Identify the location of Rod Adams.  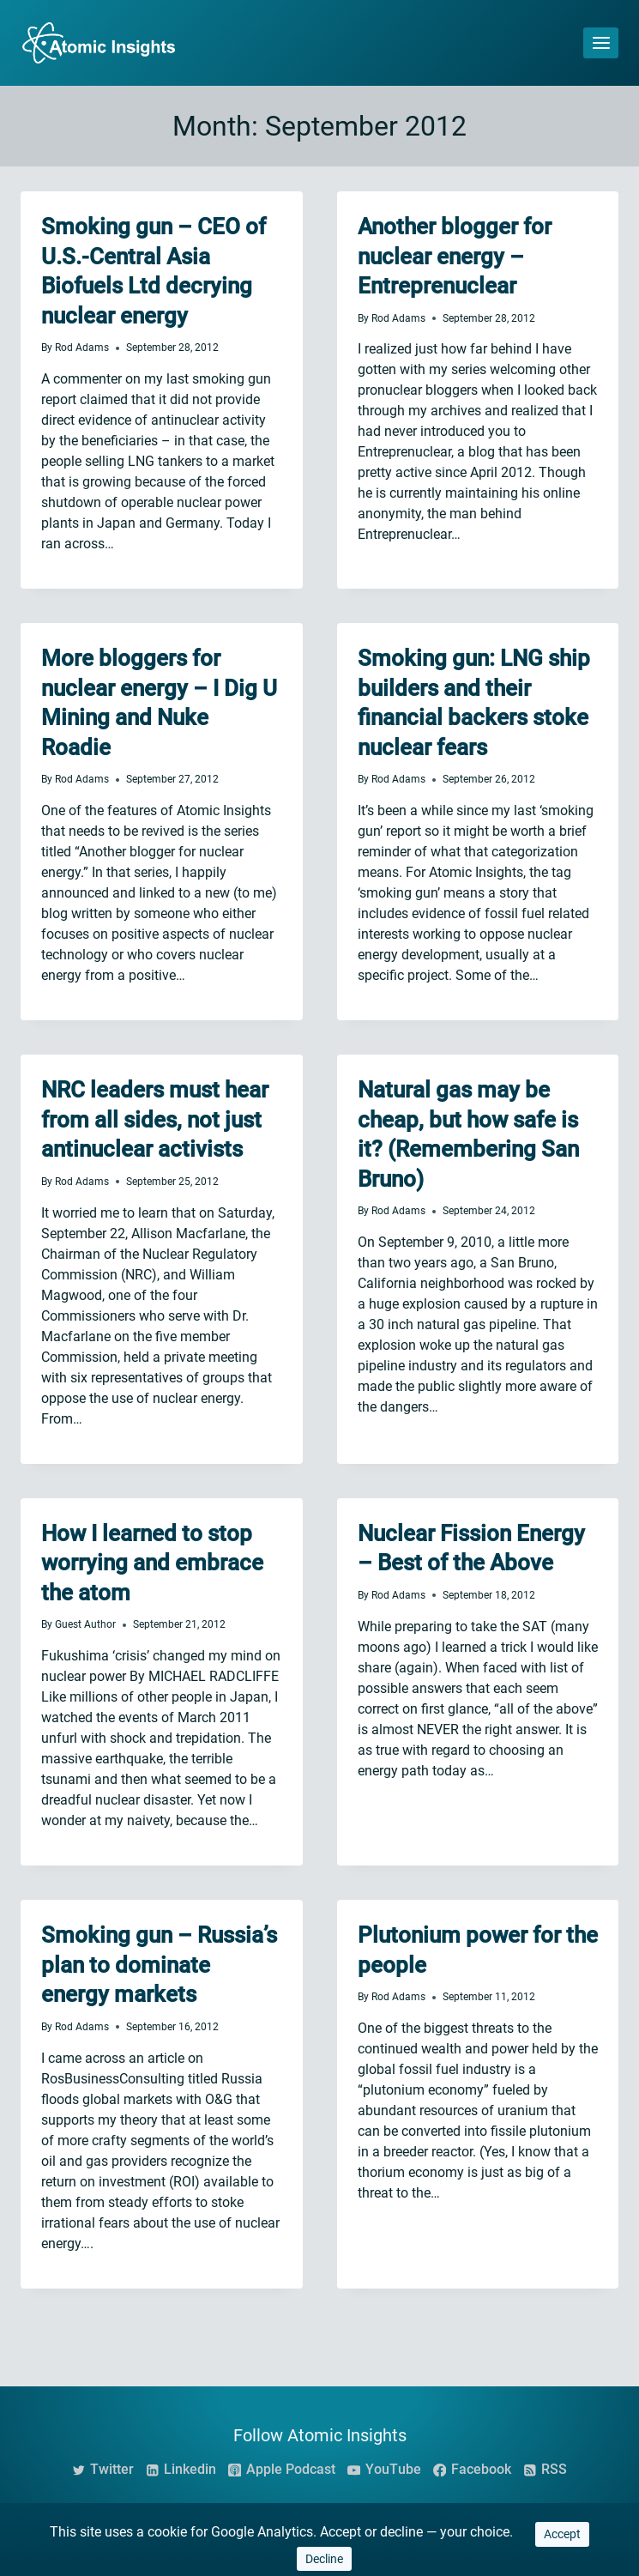
(82, 348).